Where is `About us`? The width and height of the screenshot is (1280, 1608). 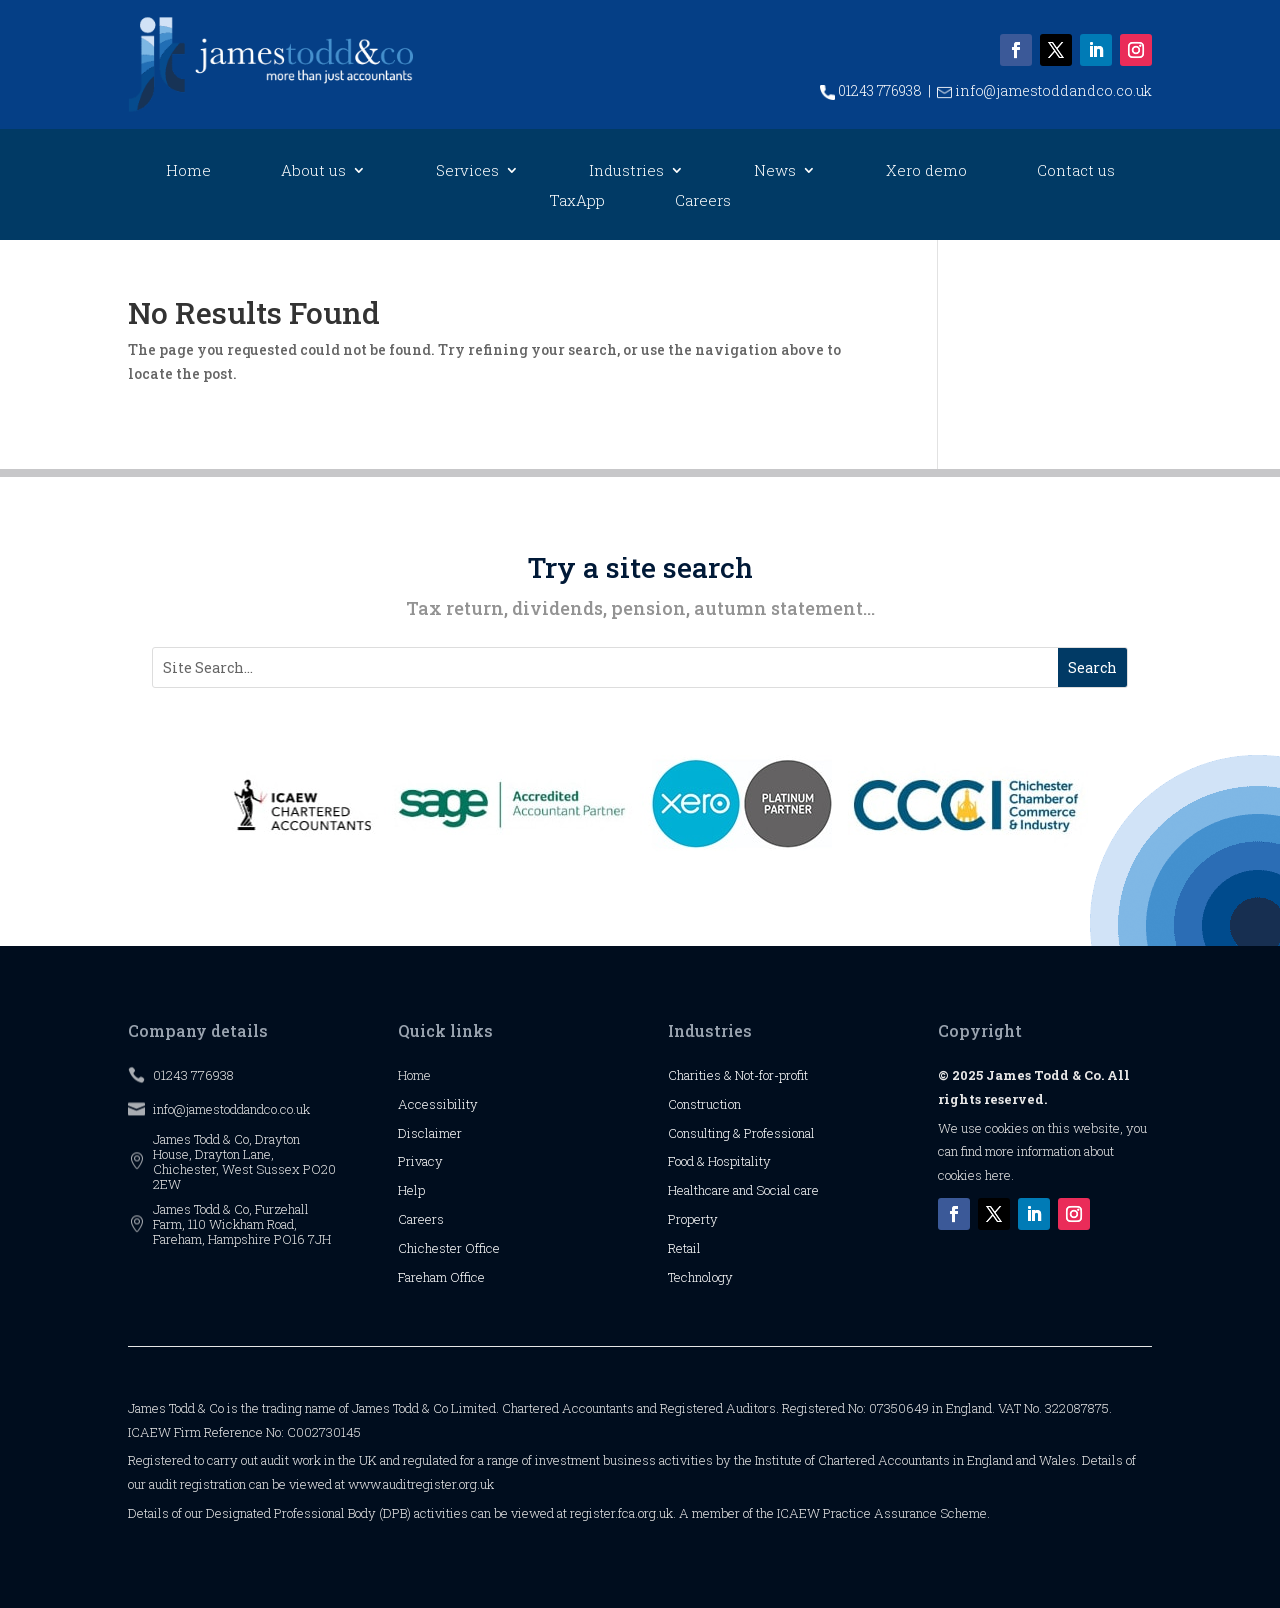
About us is located at coordinates (313, 171).